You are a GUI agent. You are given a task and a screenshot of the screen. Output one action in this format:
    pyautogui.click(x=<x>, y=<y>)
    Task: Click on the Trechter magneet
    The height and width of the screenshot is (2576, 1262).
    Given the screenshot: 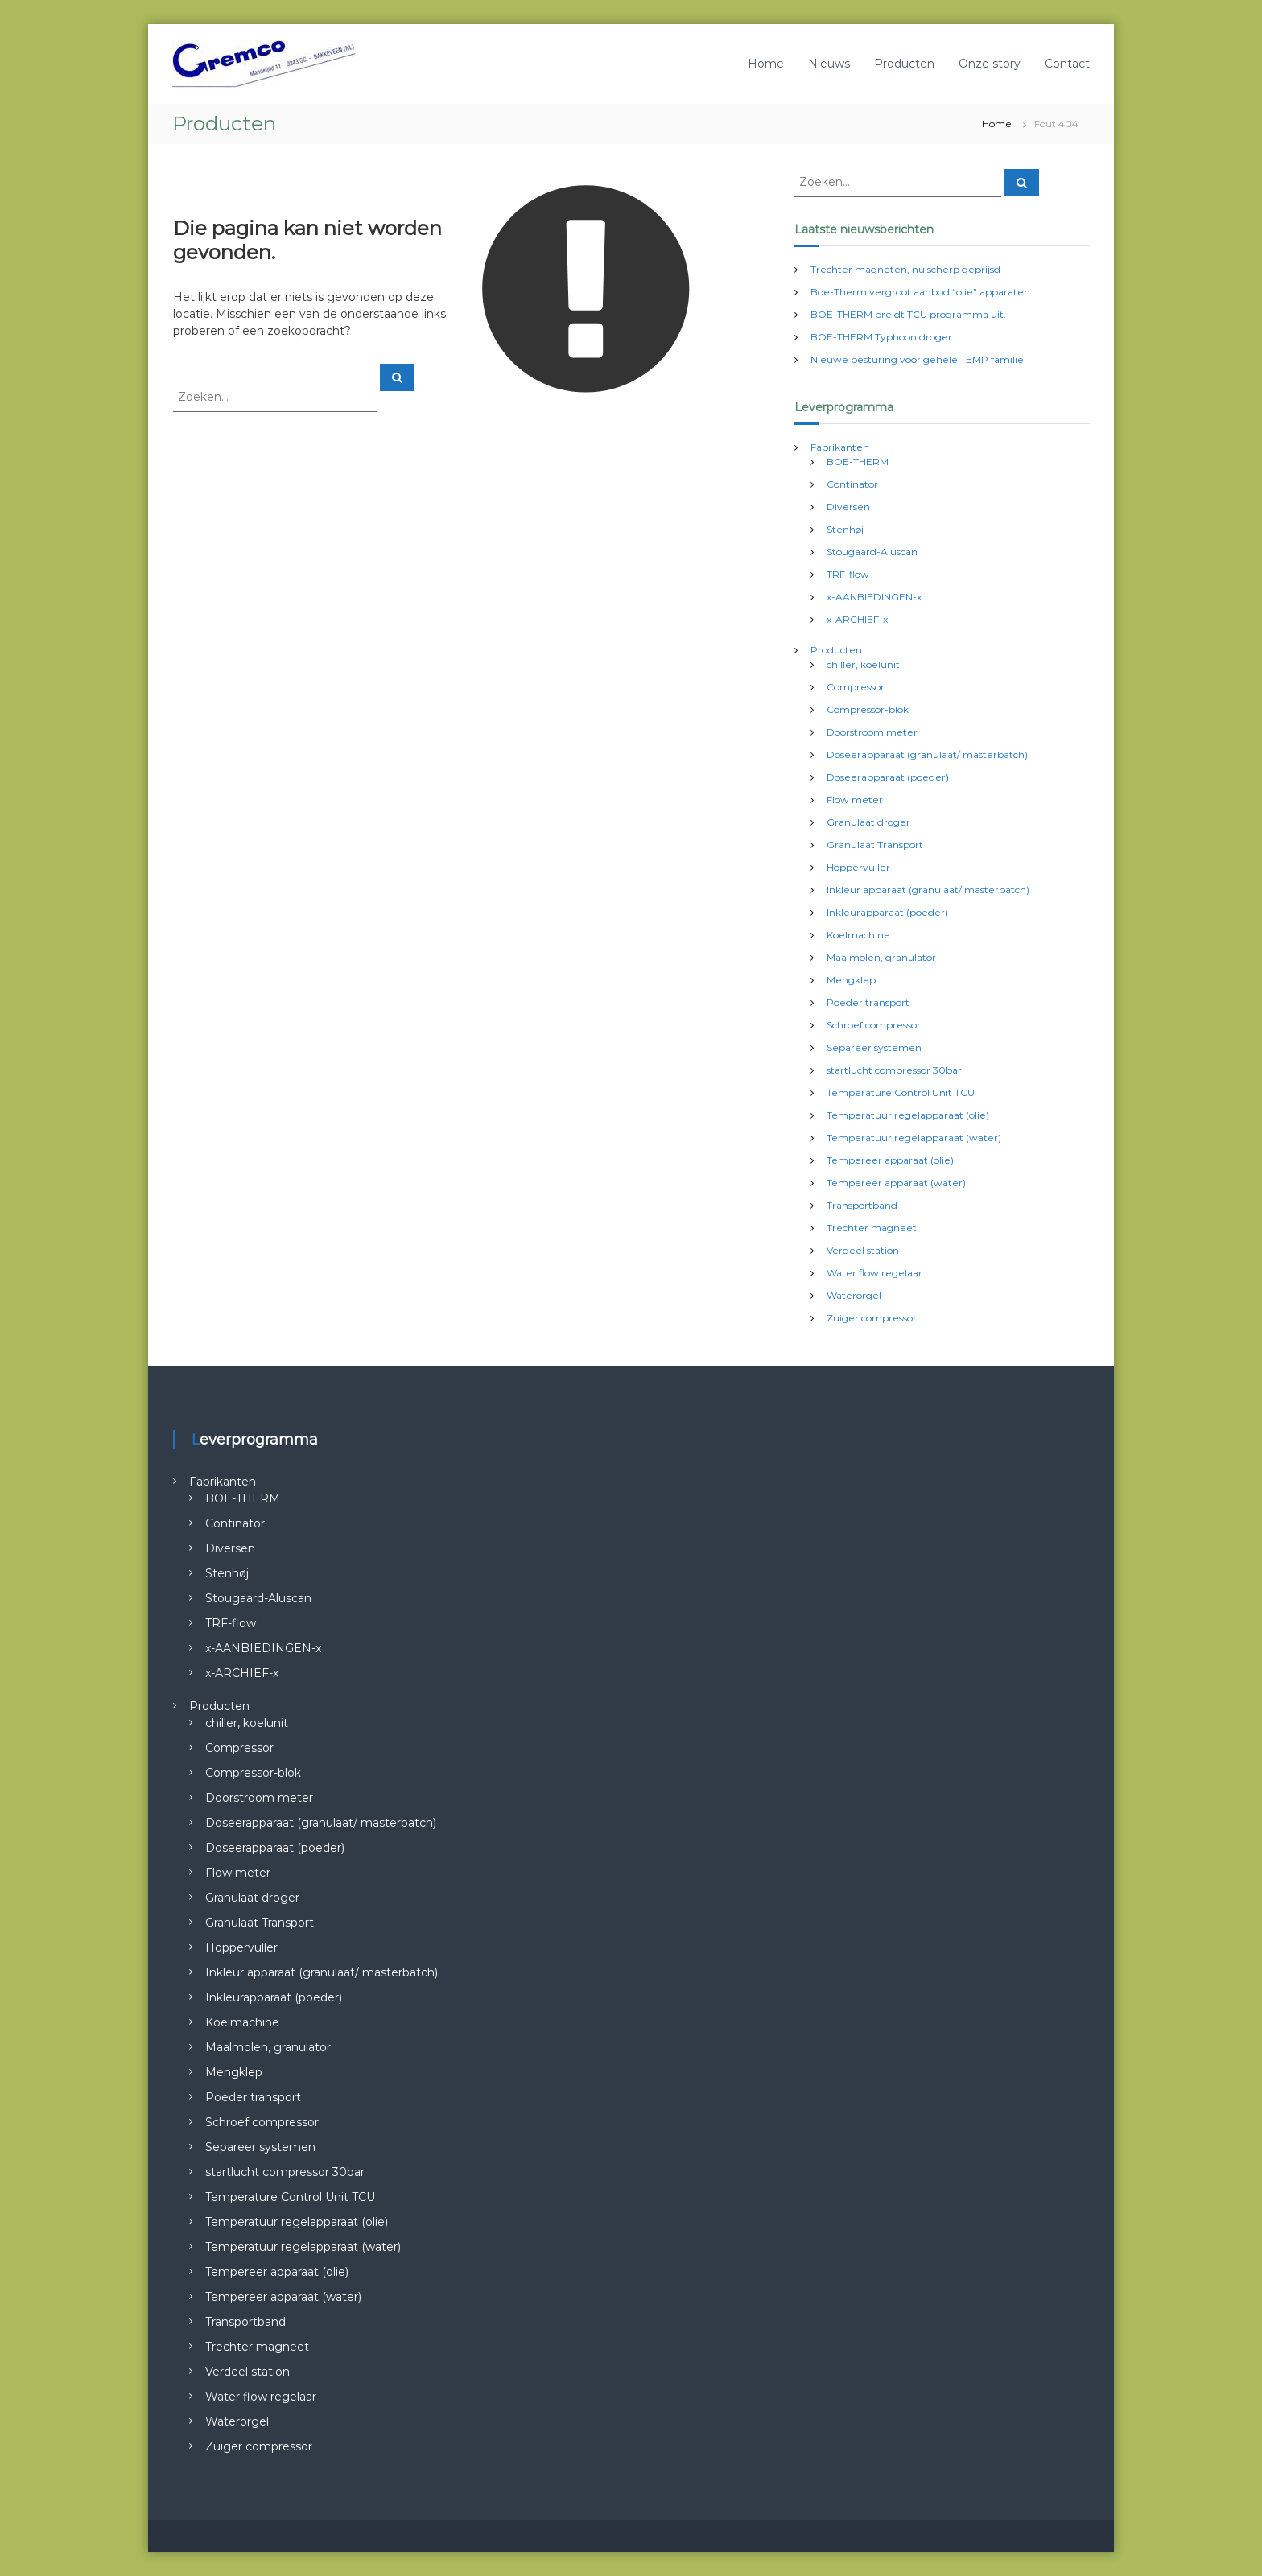 What is the action you would take?
    pyautogui.click(x=872, y=1228)
    